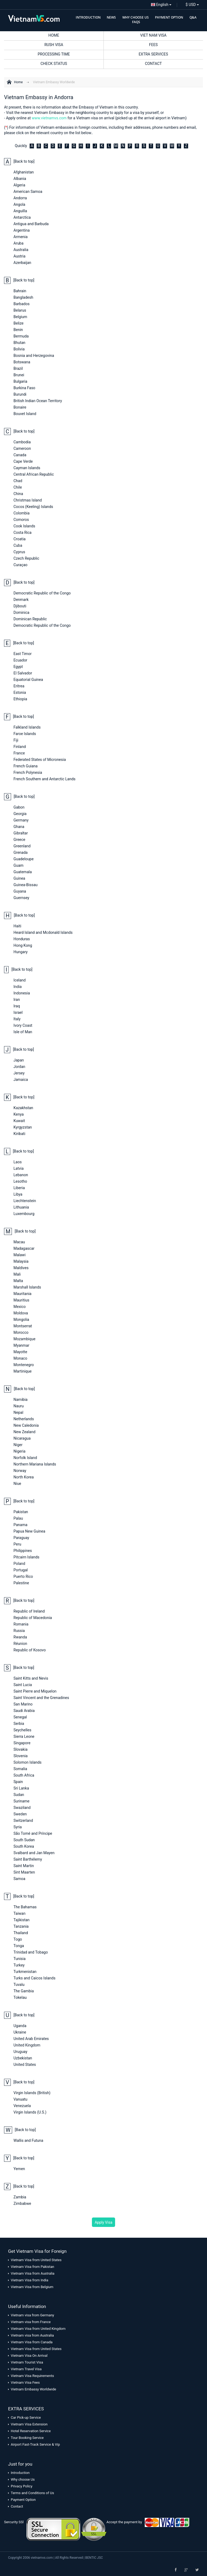 The image size is (207, 2576). Describe the element at coordinates (19, 310) in the screenshot. I see `Belarus` at that location.